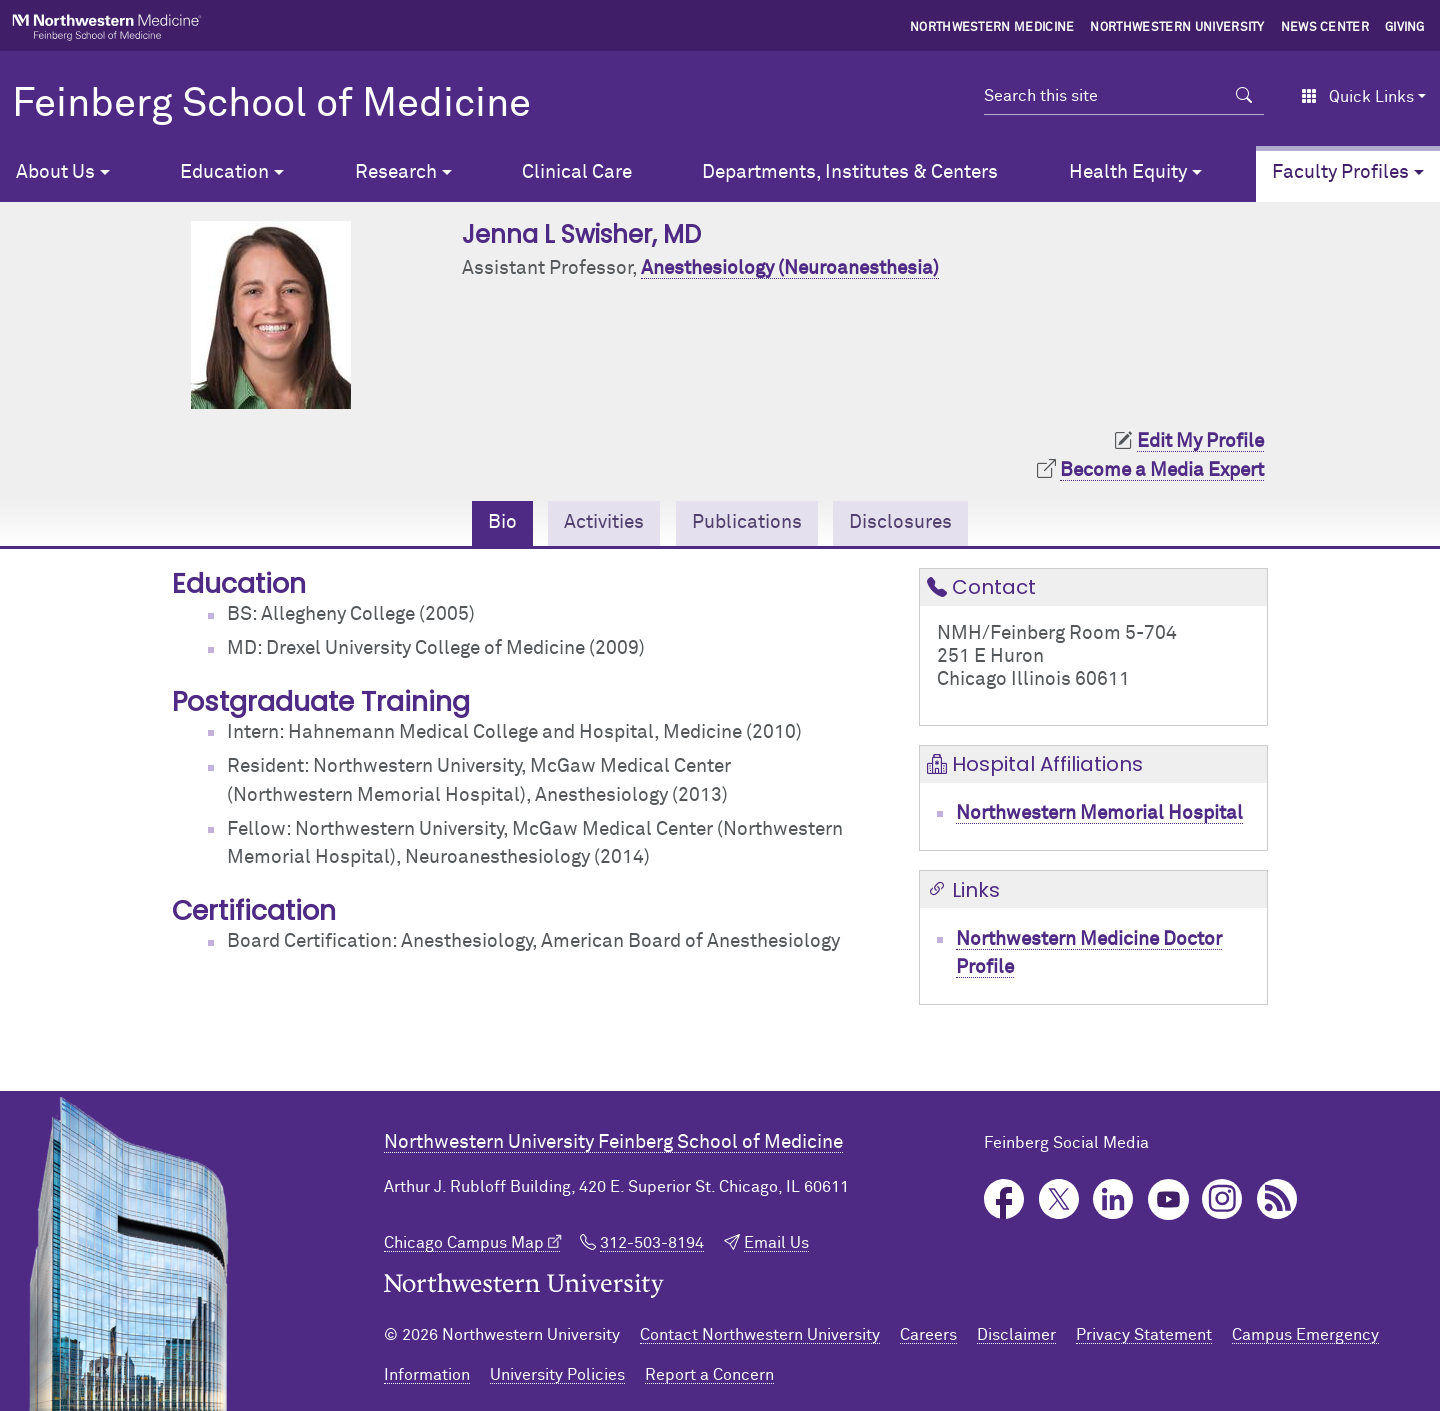 The width and height of the screenshot is (1440, 1411). I want to click on Northwestern Medicine, so click(992, 28).